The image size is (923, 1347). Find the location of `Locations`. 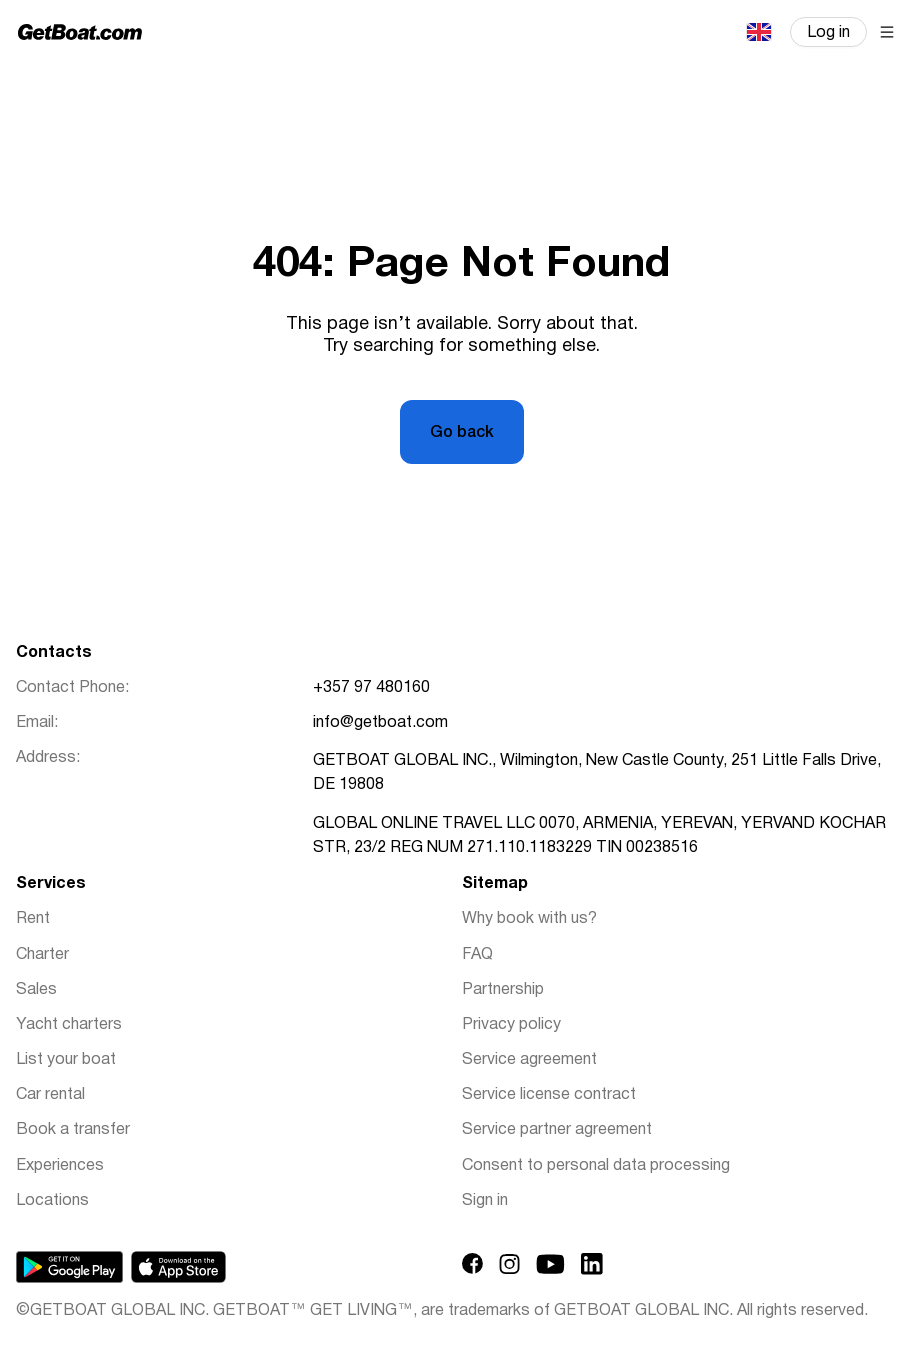

Locations is located at coordinates (52, 1201).